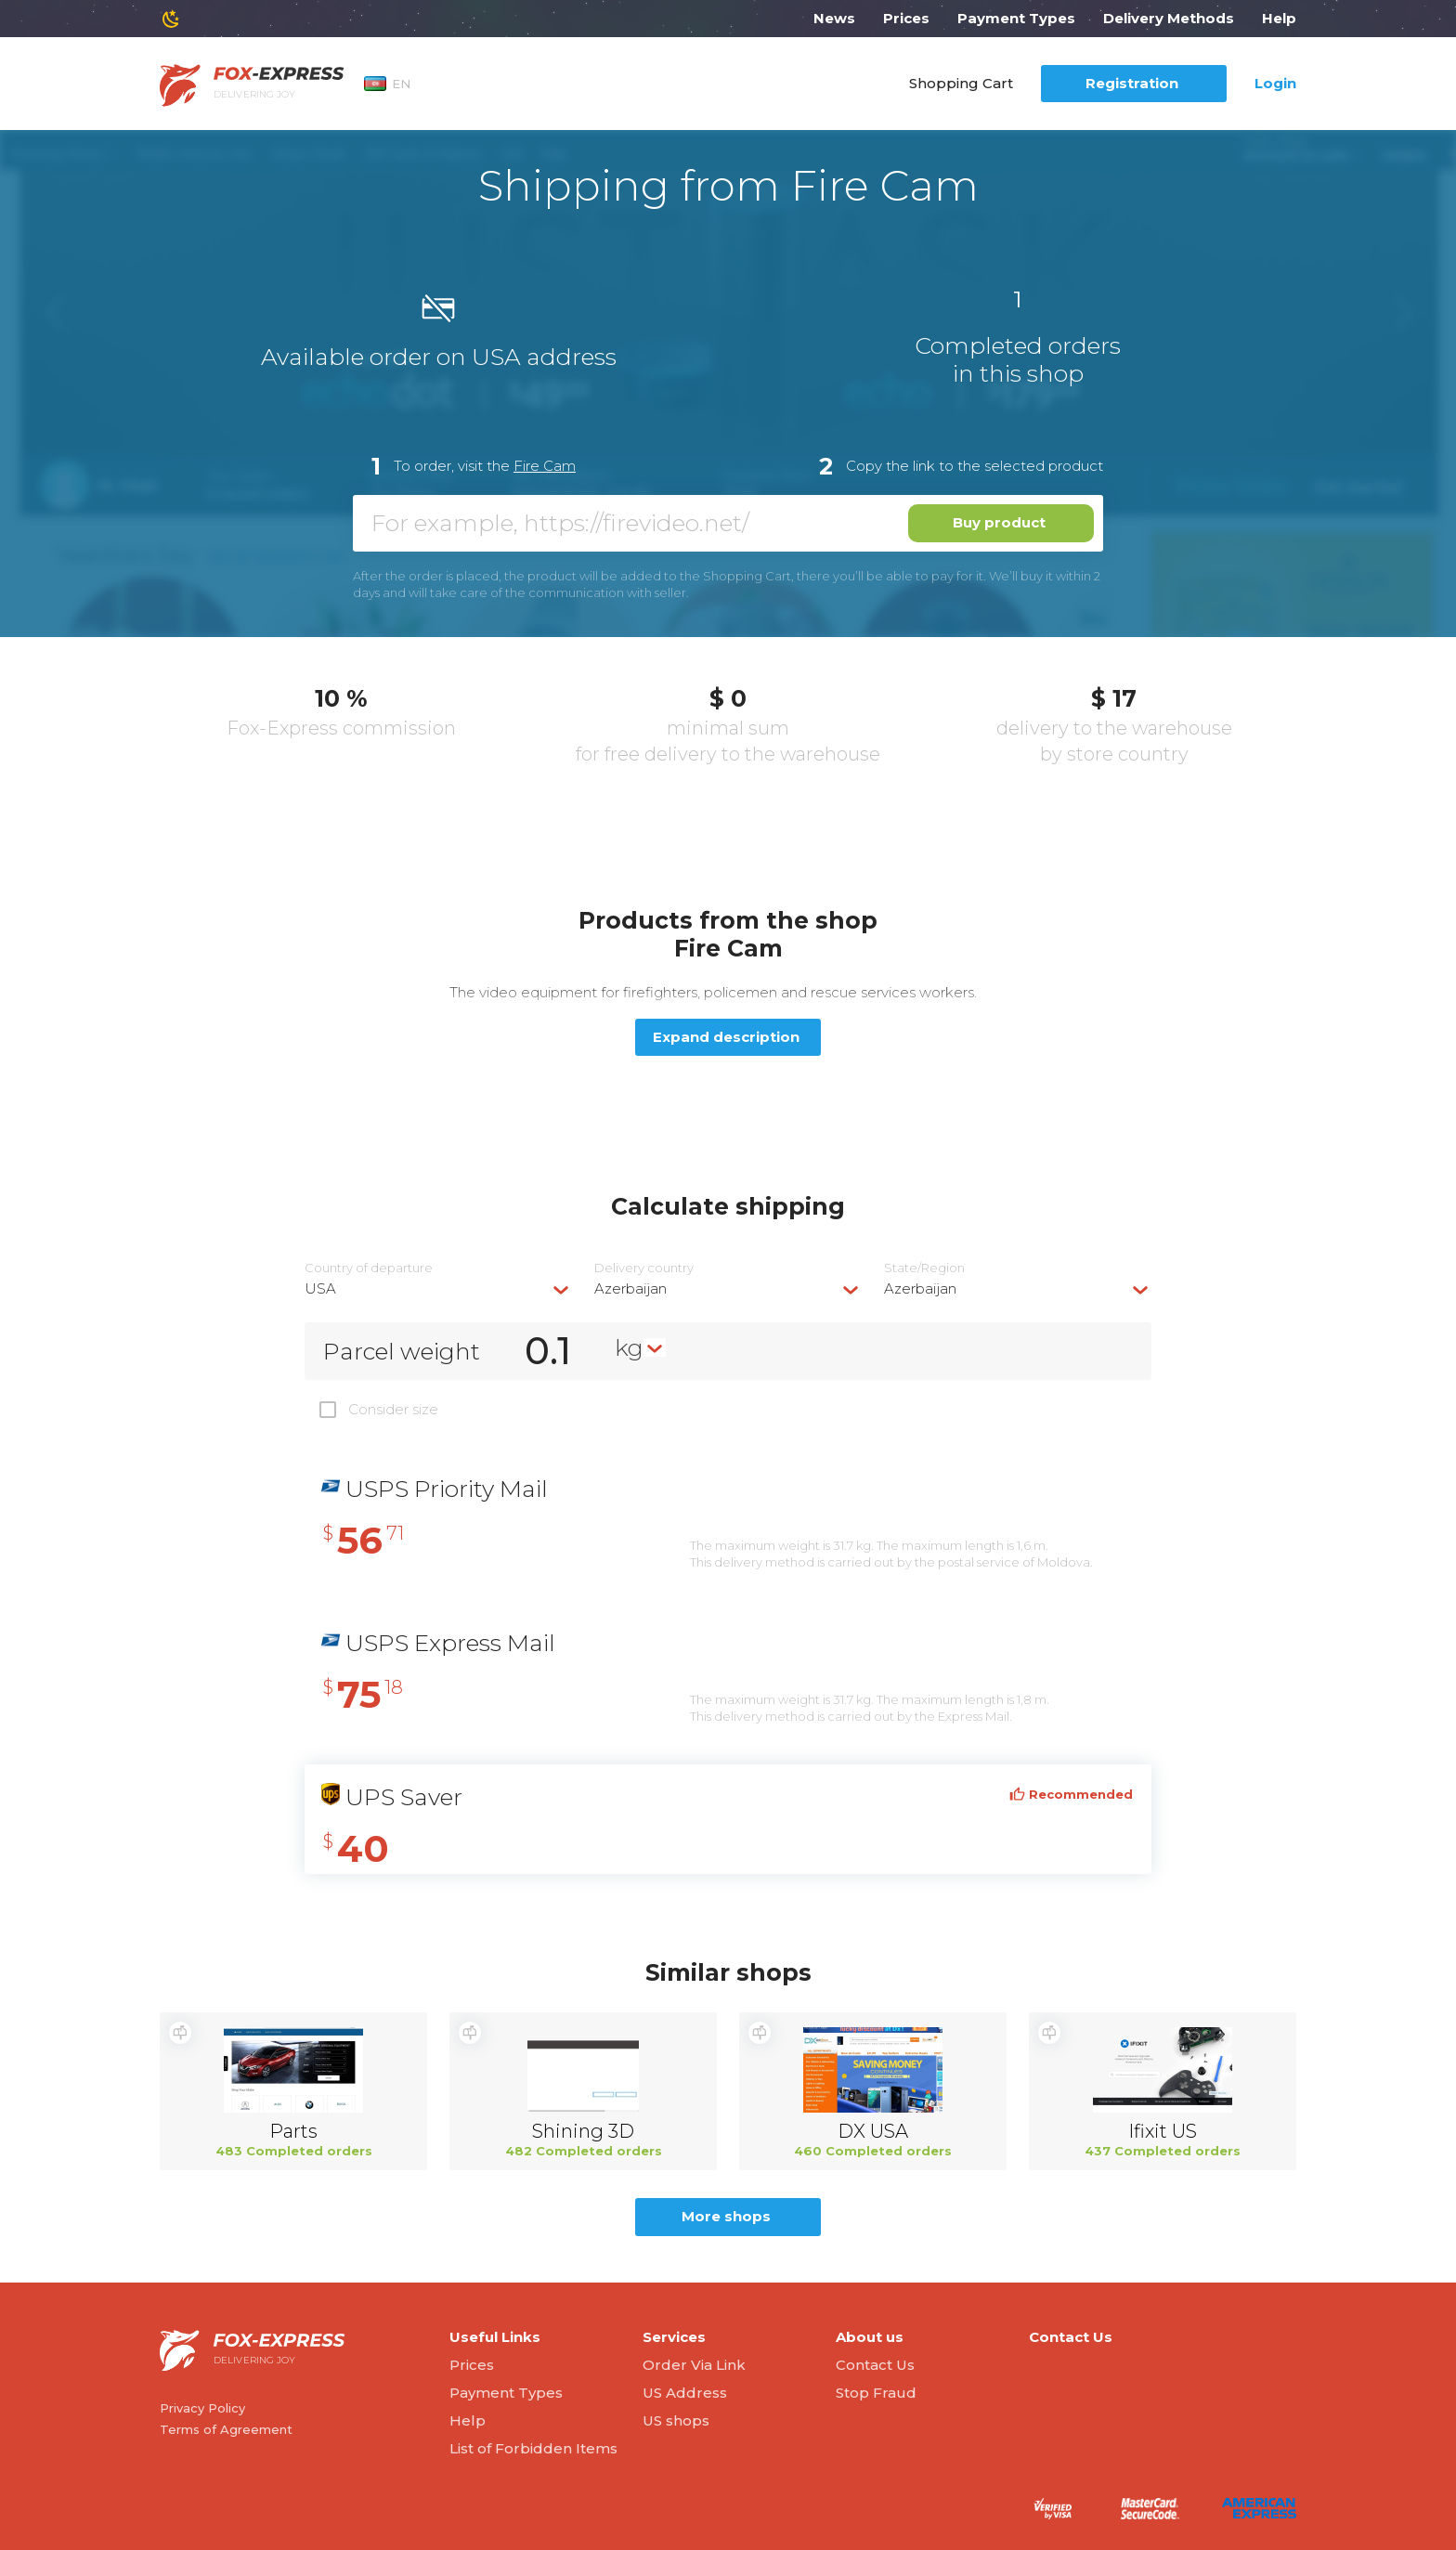  What do you see at coordinates (676, 2420) in the screenshot?
I see `US shops` at bounding box center [676, 2420].